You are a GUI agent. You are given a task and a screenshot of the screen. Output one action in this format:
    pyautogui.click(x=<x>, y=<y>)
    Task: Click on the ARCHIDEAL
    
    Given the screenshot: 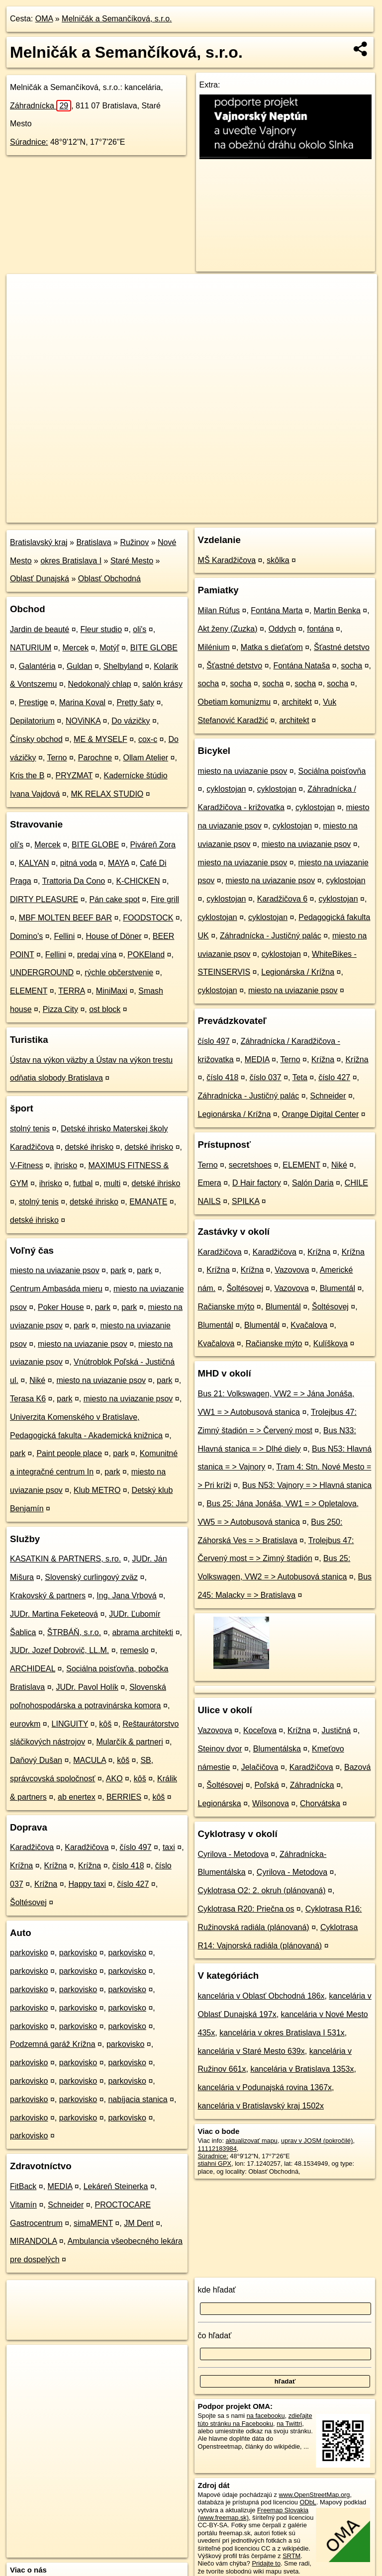 What is the action you would take?
    pyautogui.click(x=32, y=1668)
    